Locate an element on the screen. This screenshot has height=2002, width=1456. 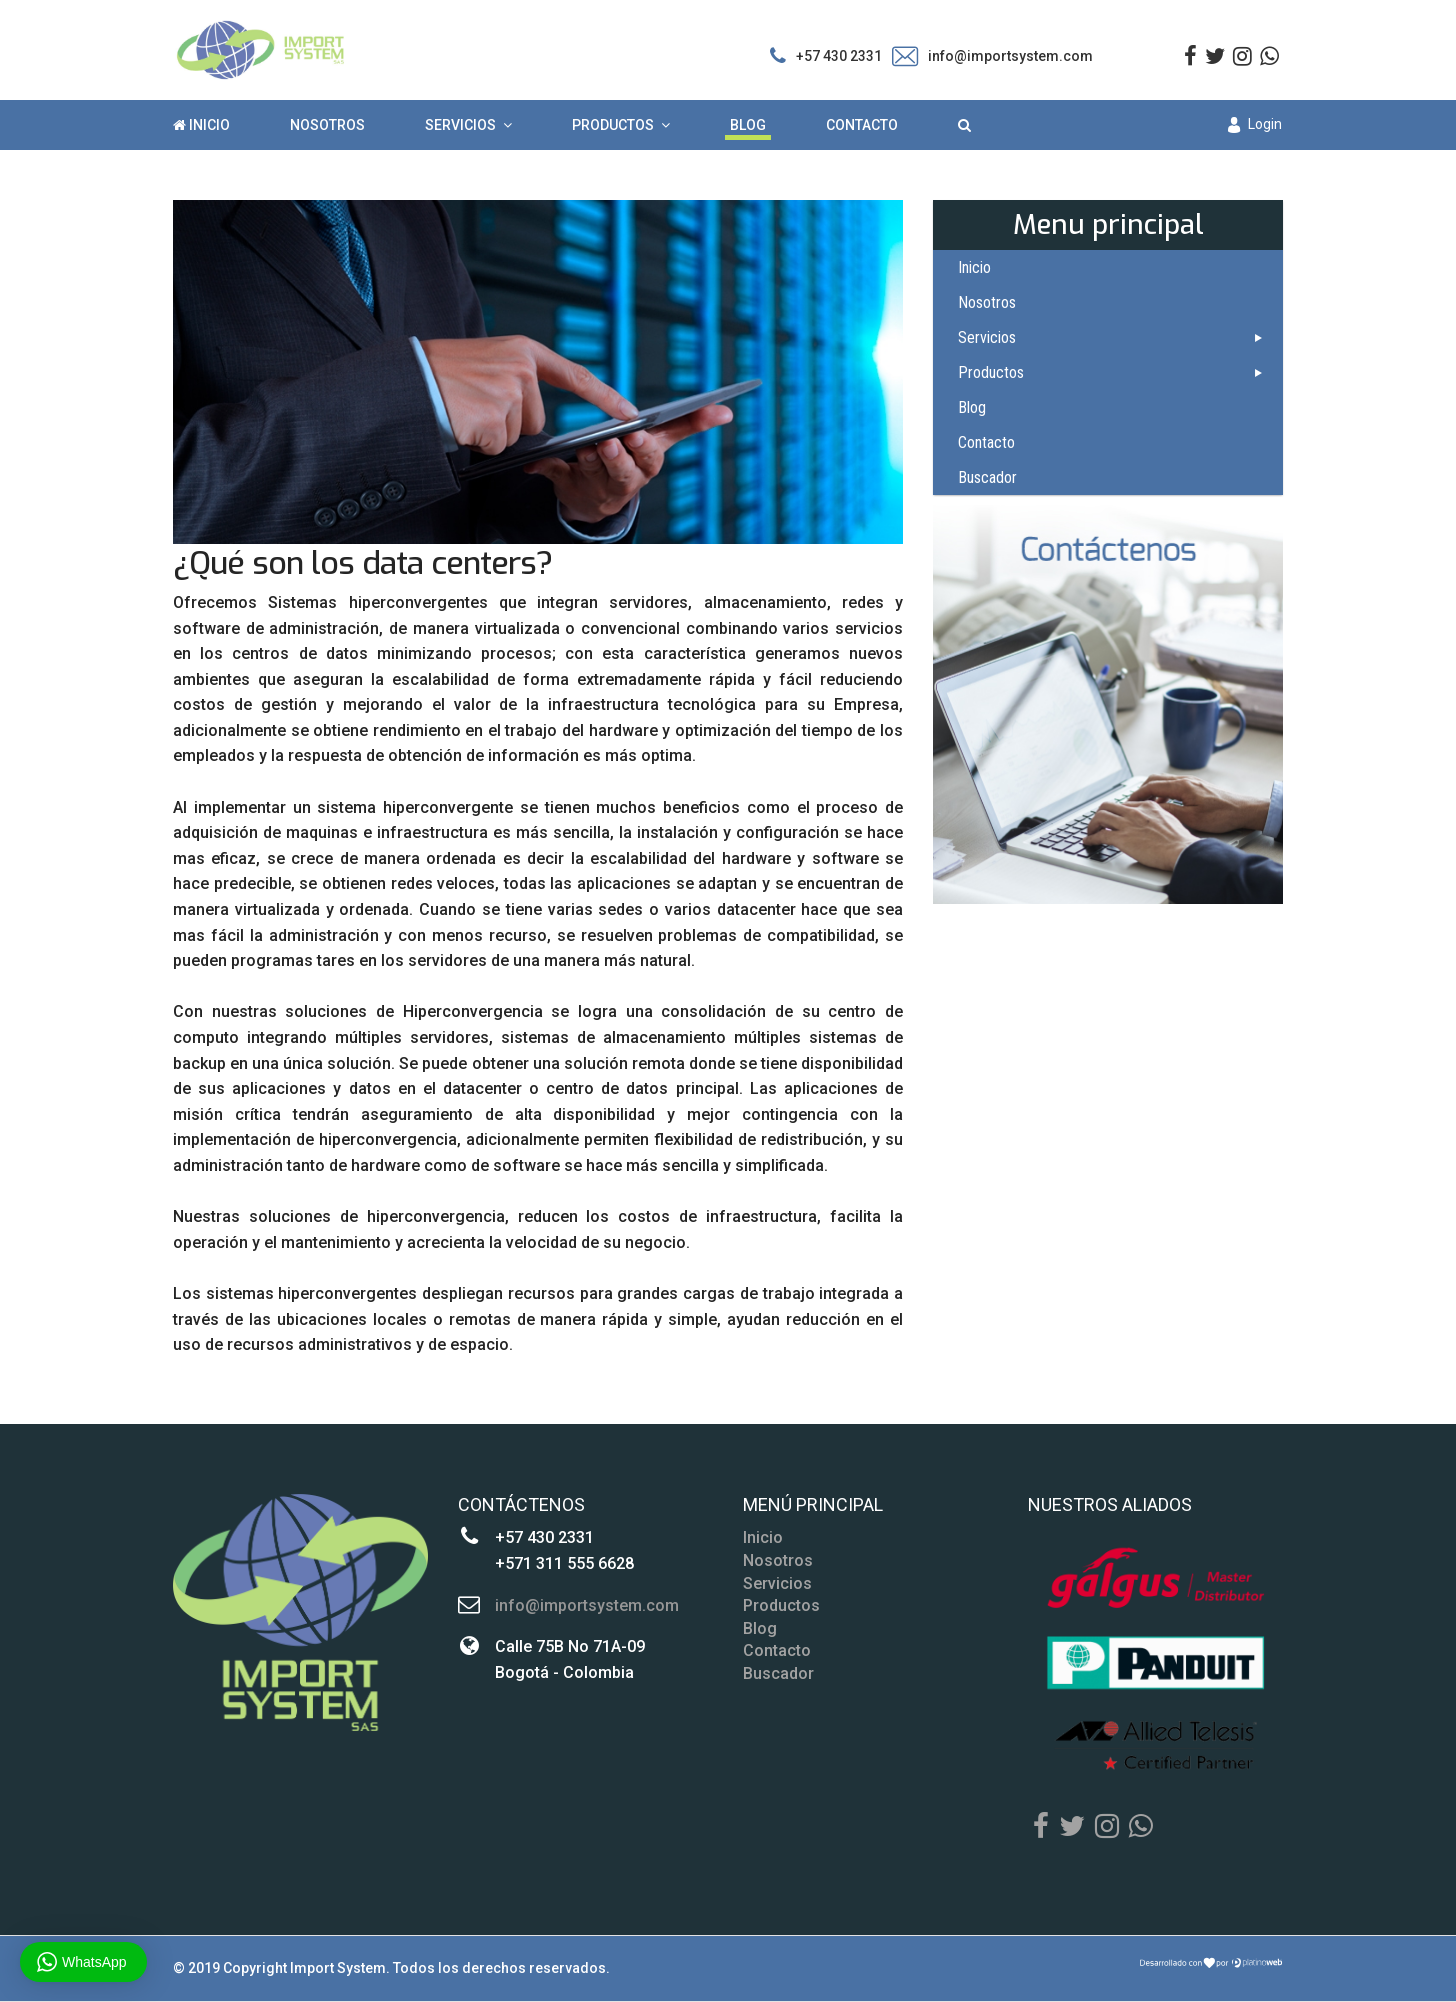
info@importsystem.com is located at coordinates (1010, 56).